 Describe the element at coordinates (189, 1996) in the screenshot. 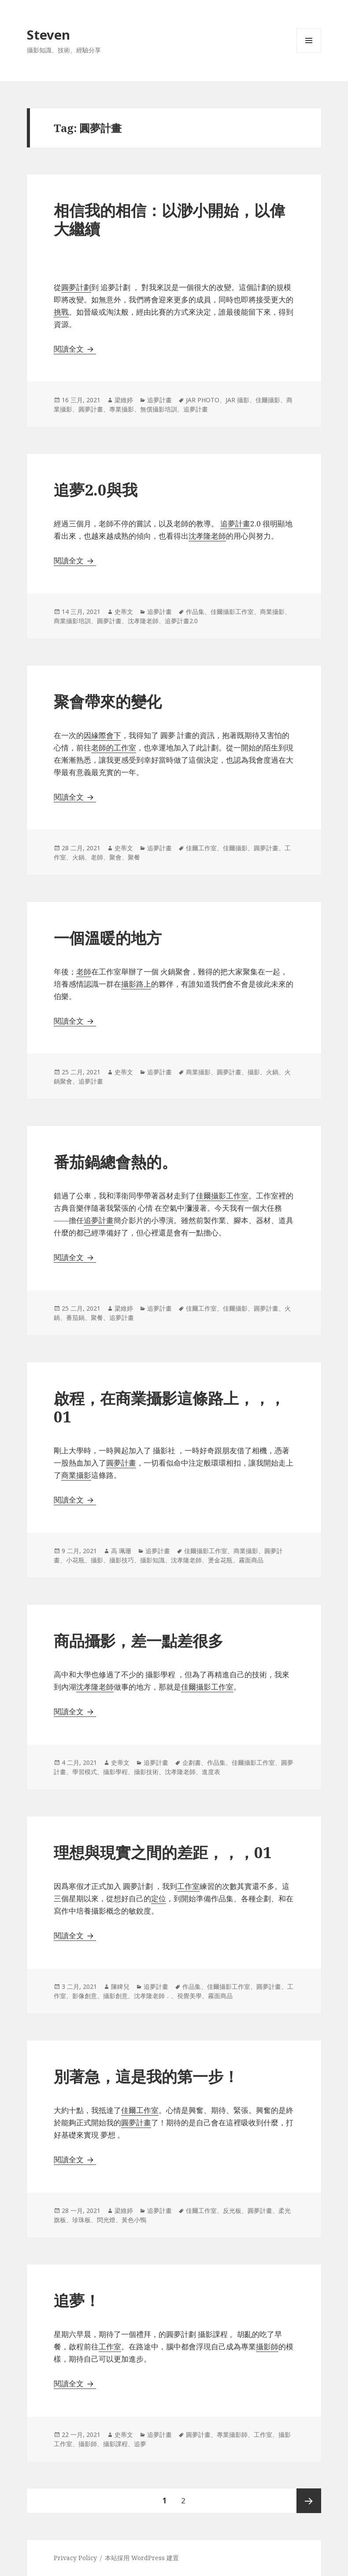

I see `視覺美學` at that location.